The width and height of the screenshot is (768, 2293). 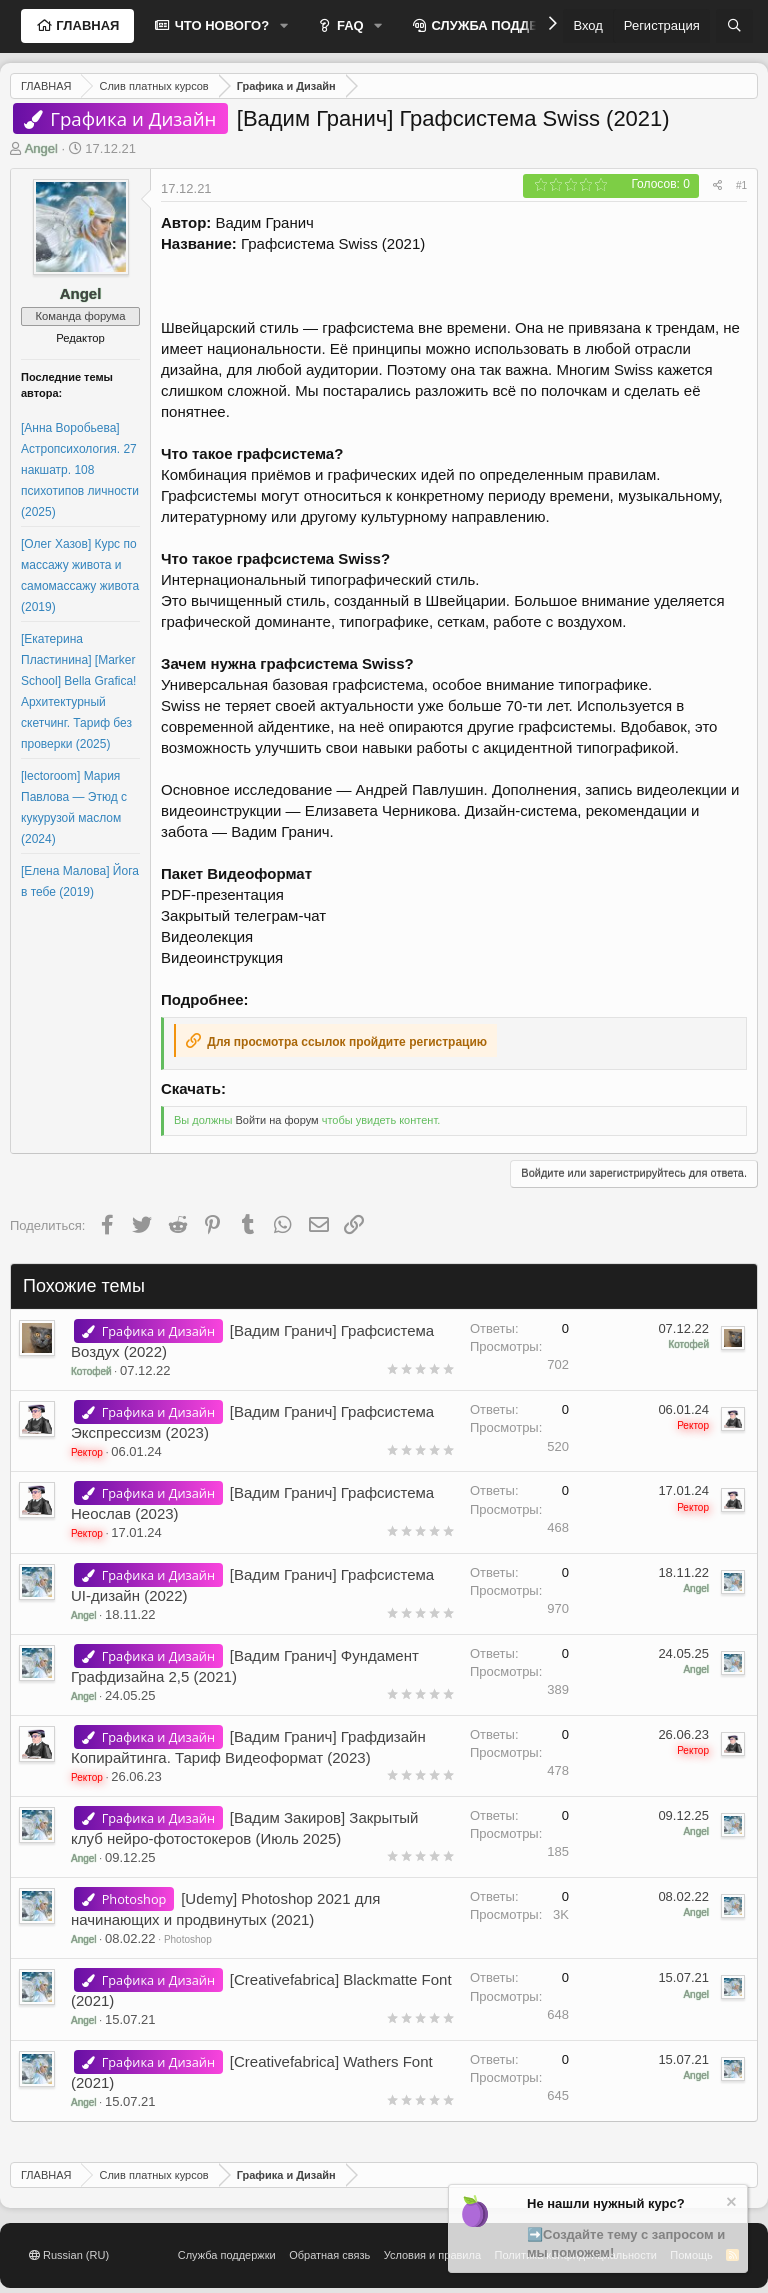 I want to click on [button], so click(x=284, y=26).